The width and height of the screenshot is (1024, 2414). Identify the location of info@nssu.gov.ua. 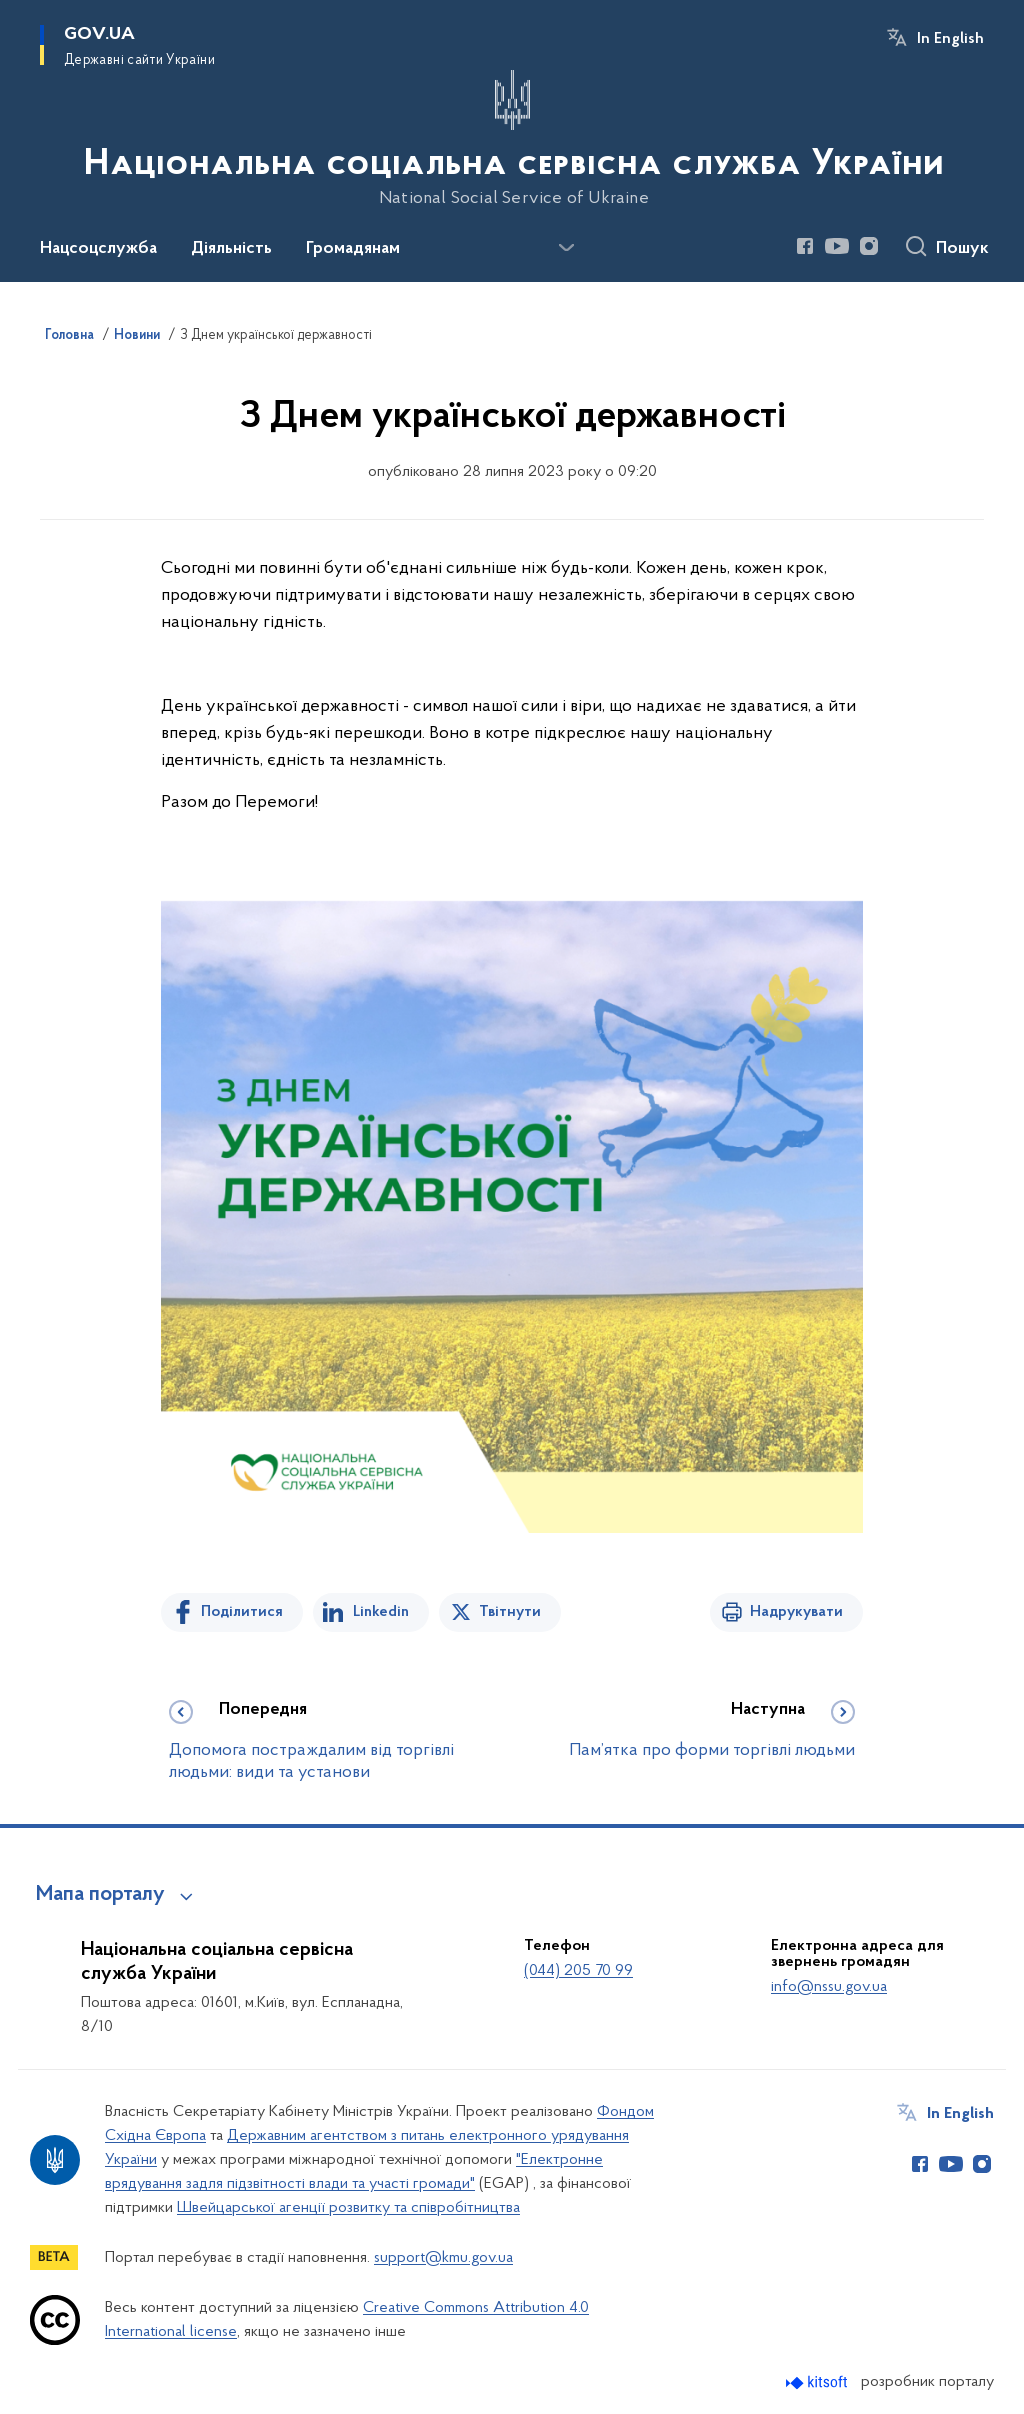
(829, 1987).